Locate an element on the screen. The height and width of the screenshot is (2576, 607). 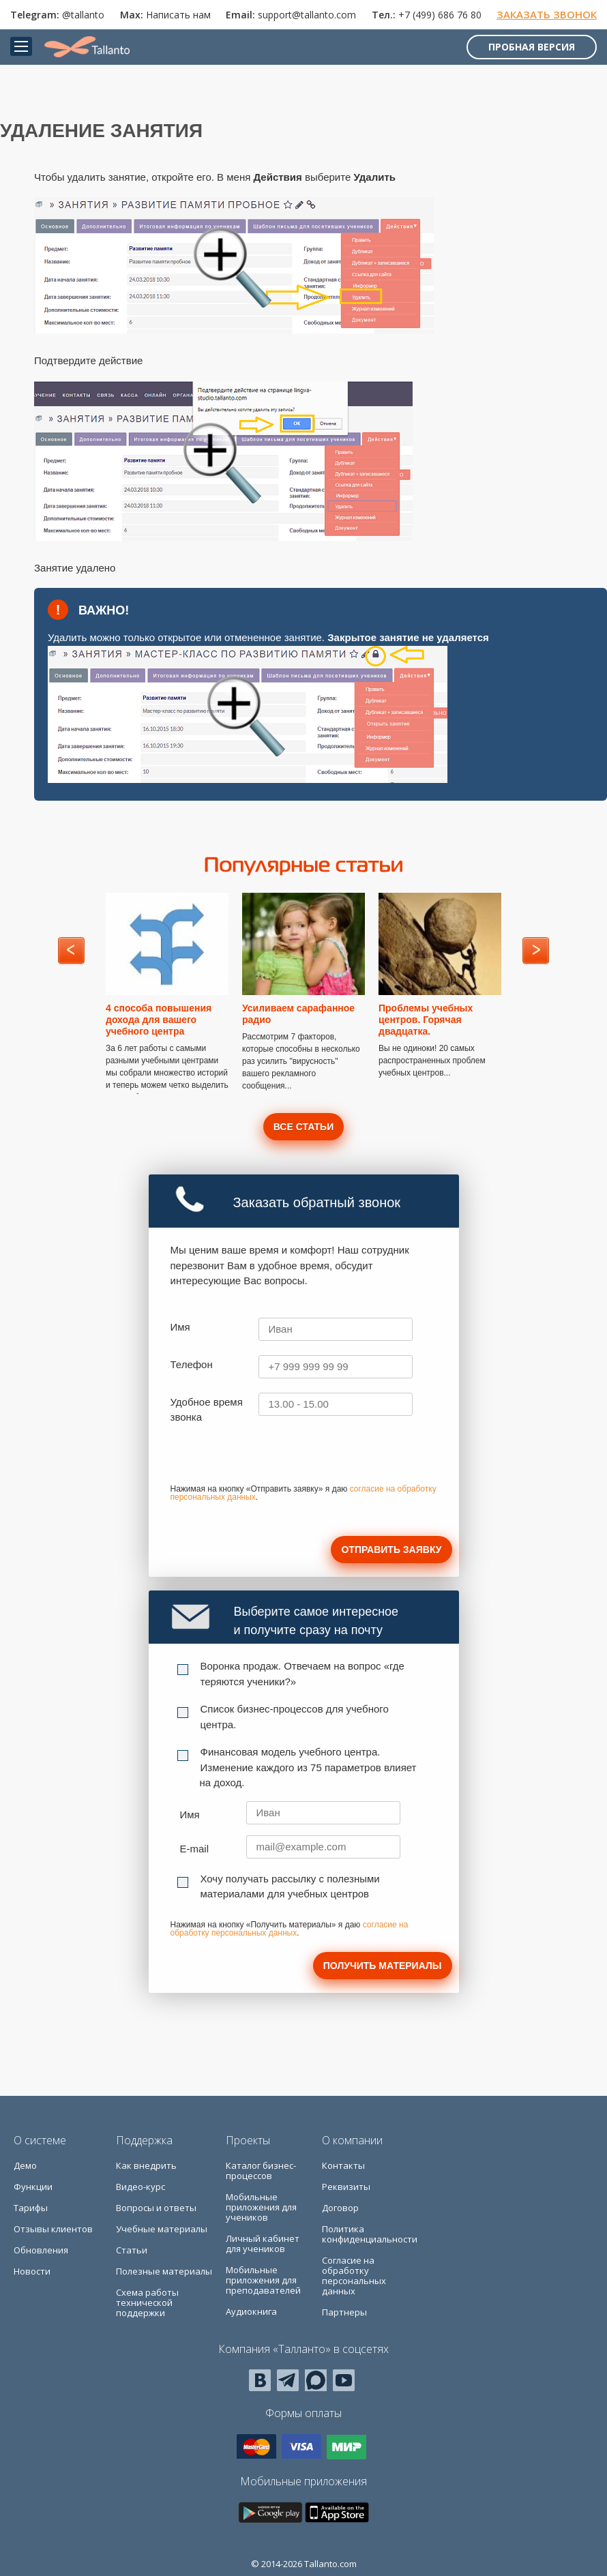
Видео-курс is located at coordinates (140, 2186).